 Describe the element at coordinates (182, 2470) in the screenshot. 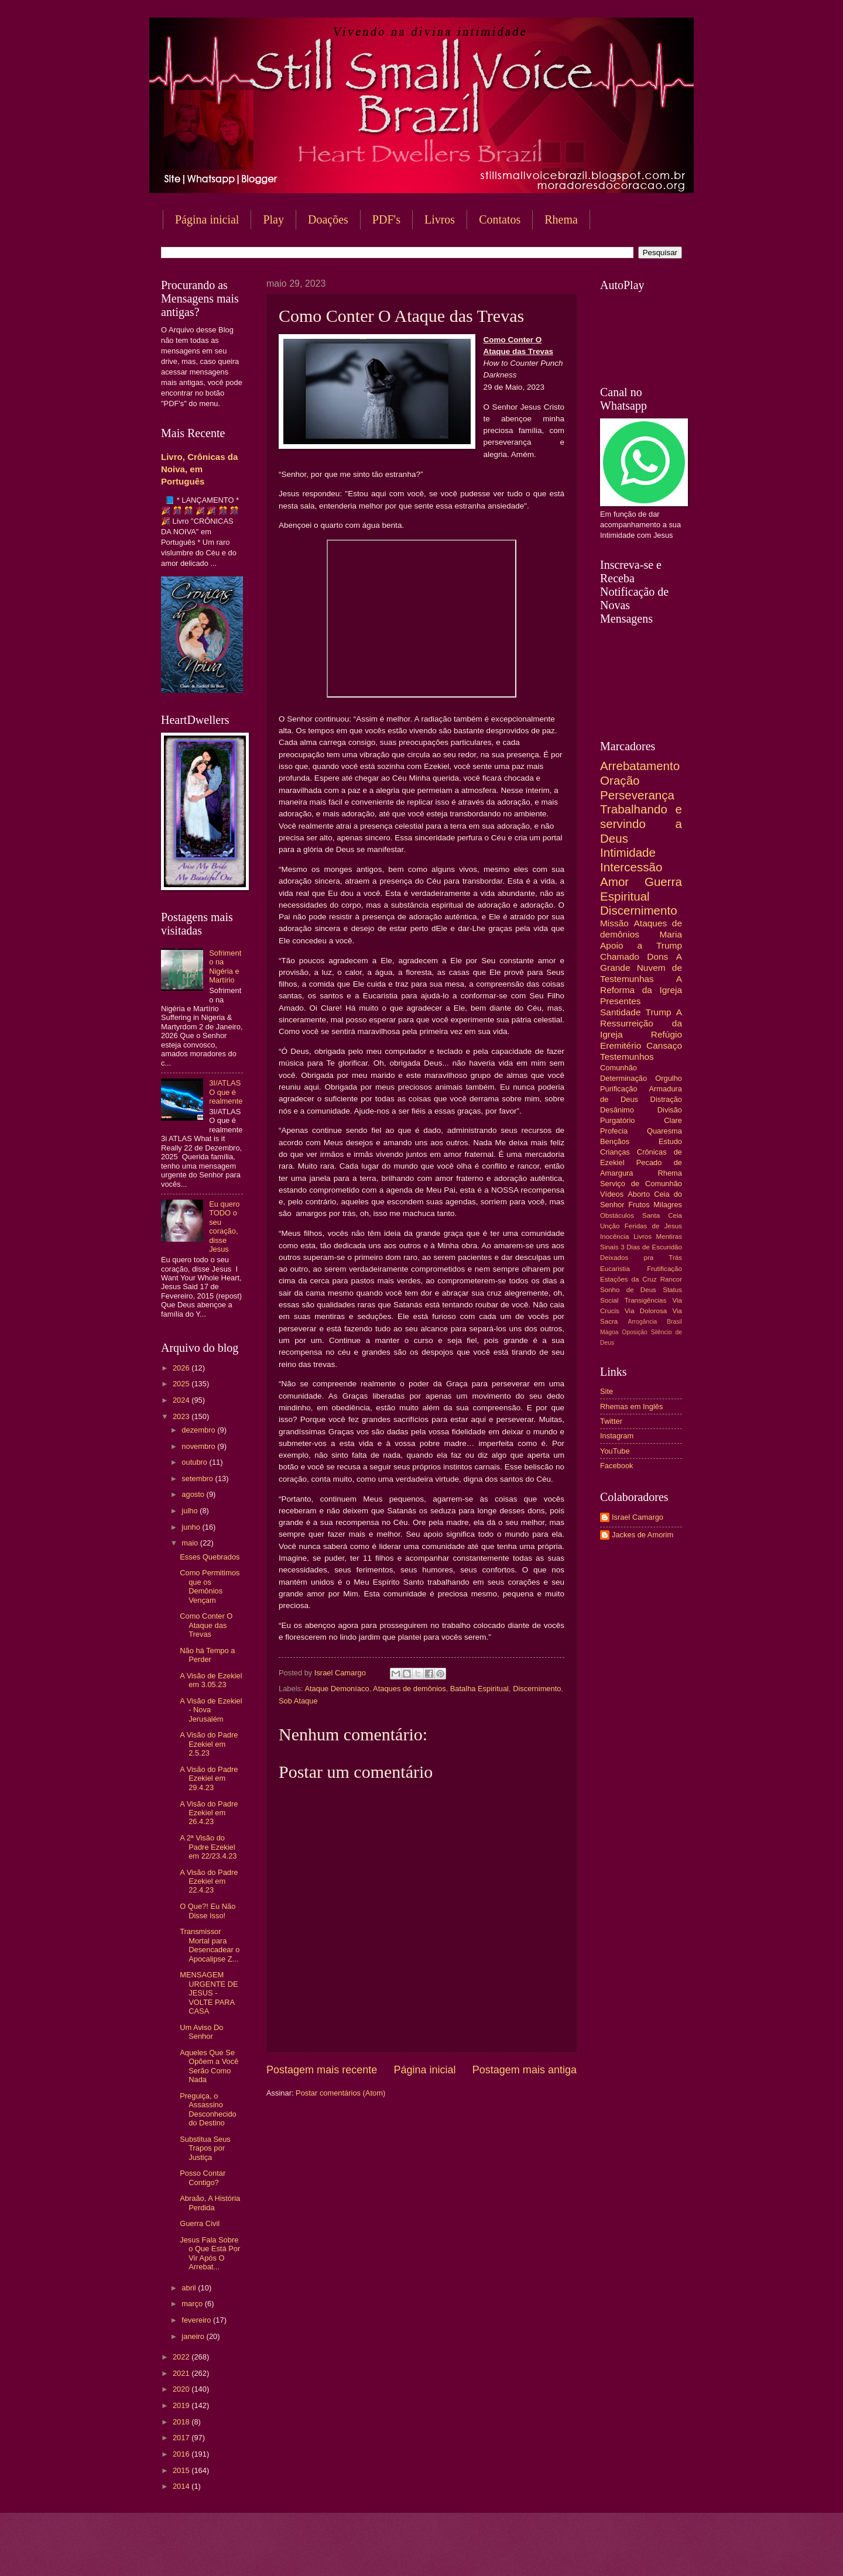

I see `2015` at that location.